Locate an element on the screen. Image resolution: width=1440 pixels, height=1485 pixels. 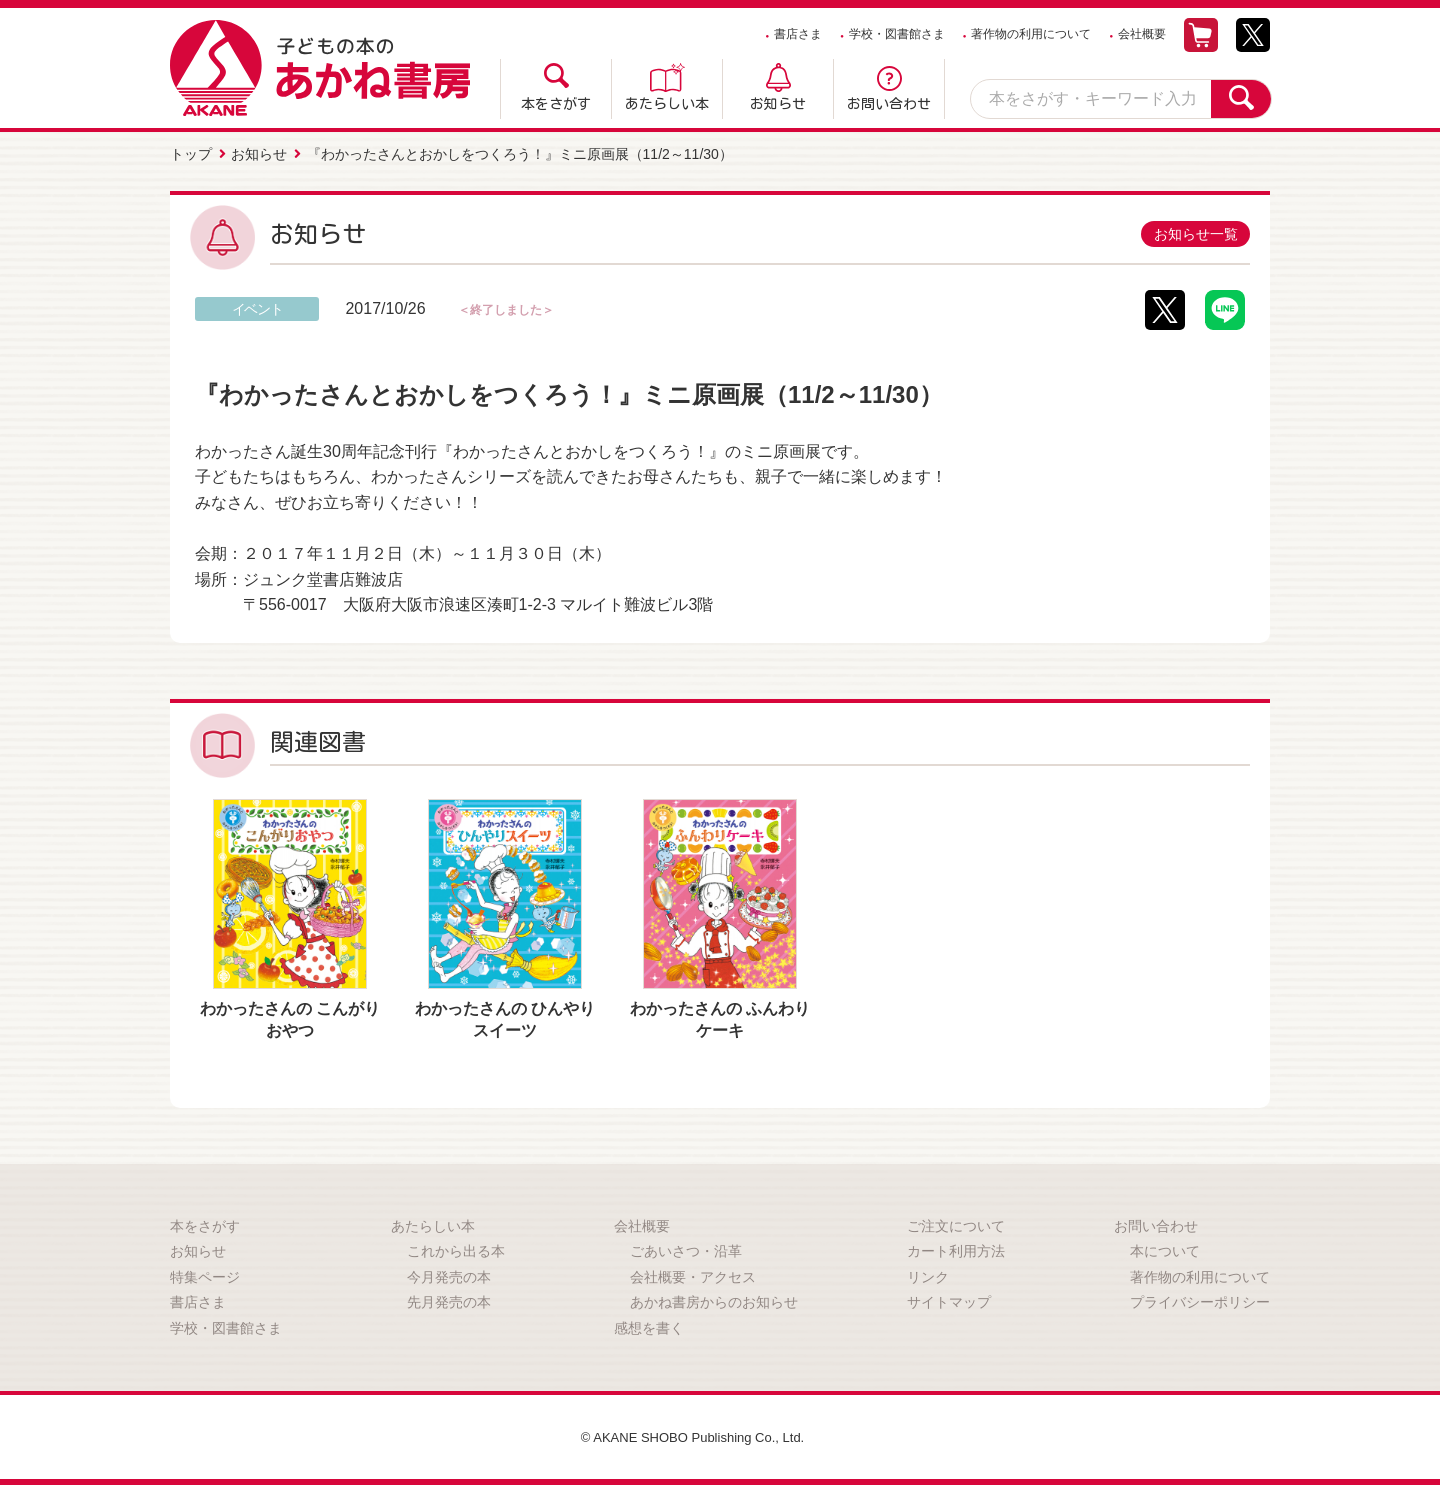
サイトマップ is located at coordinates (949, 1300).